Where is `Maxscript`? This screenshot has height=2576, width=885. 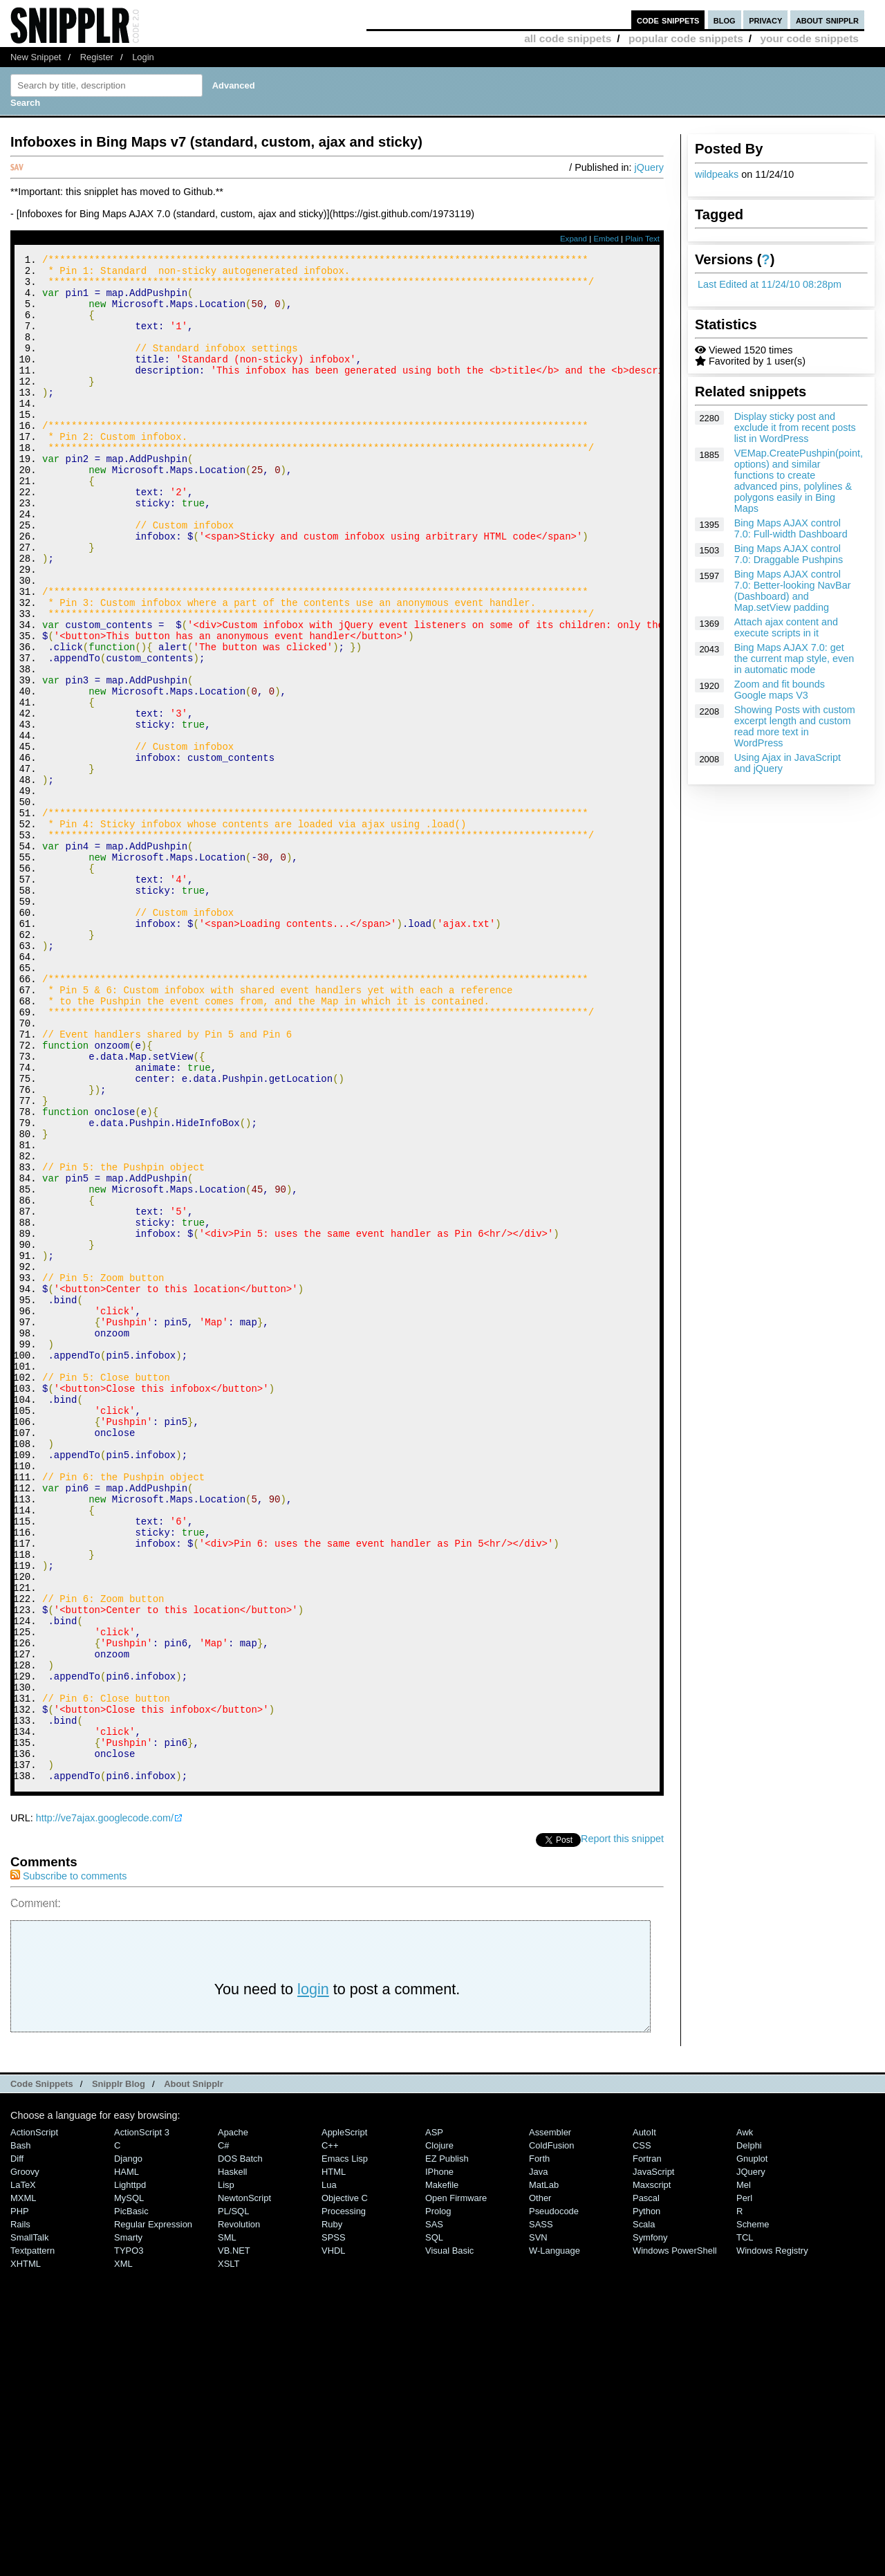
Maxscript is located at coordinates (652, 2471).